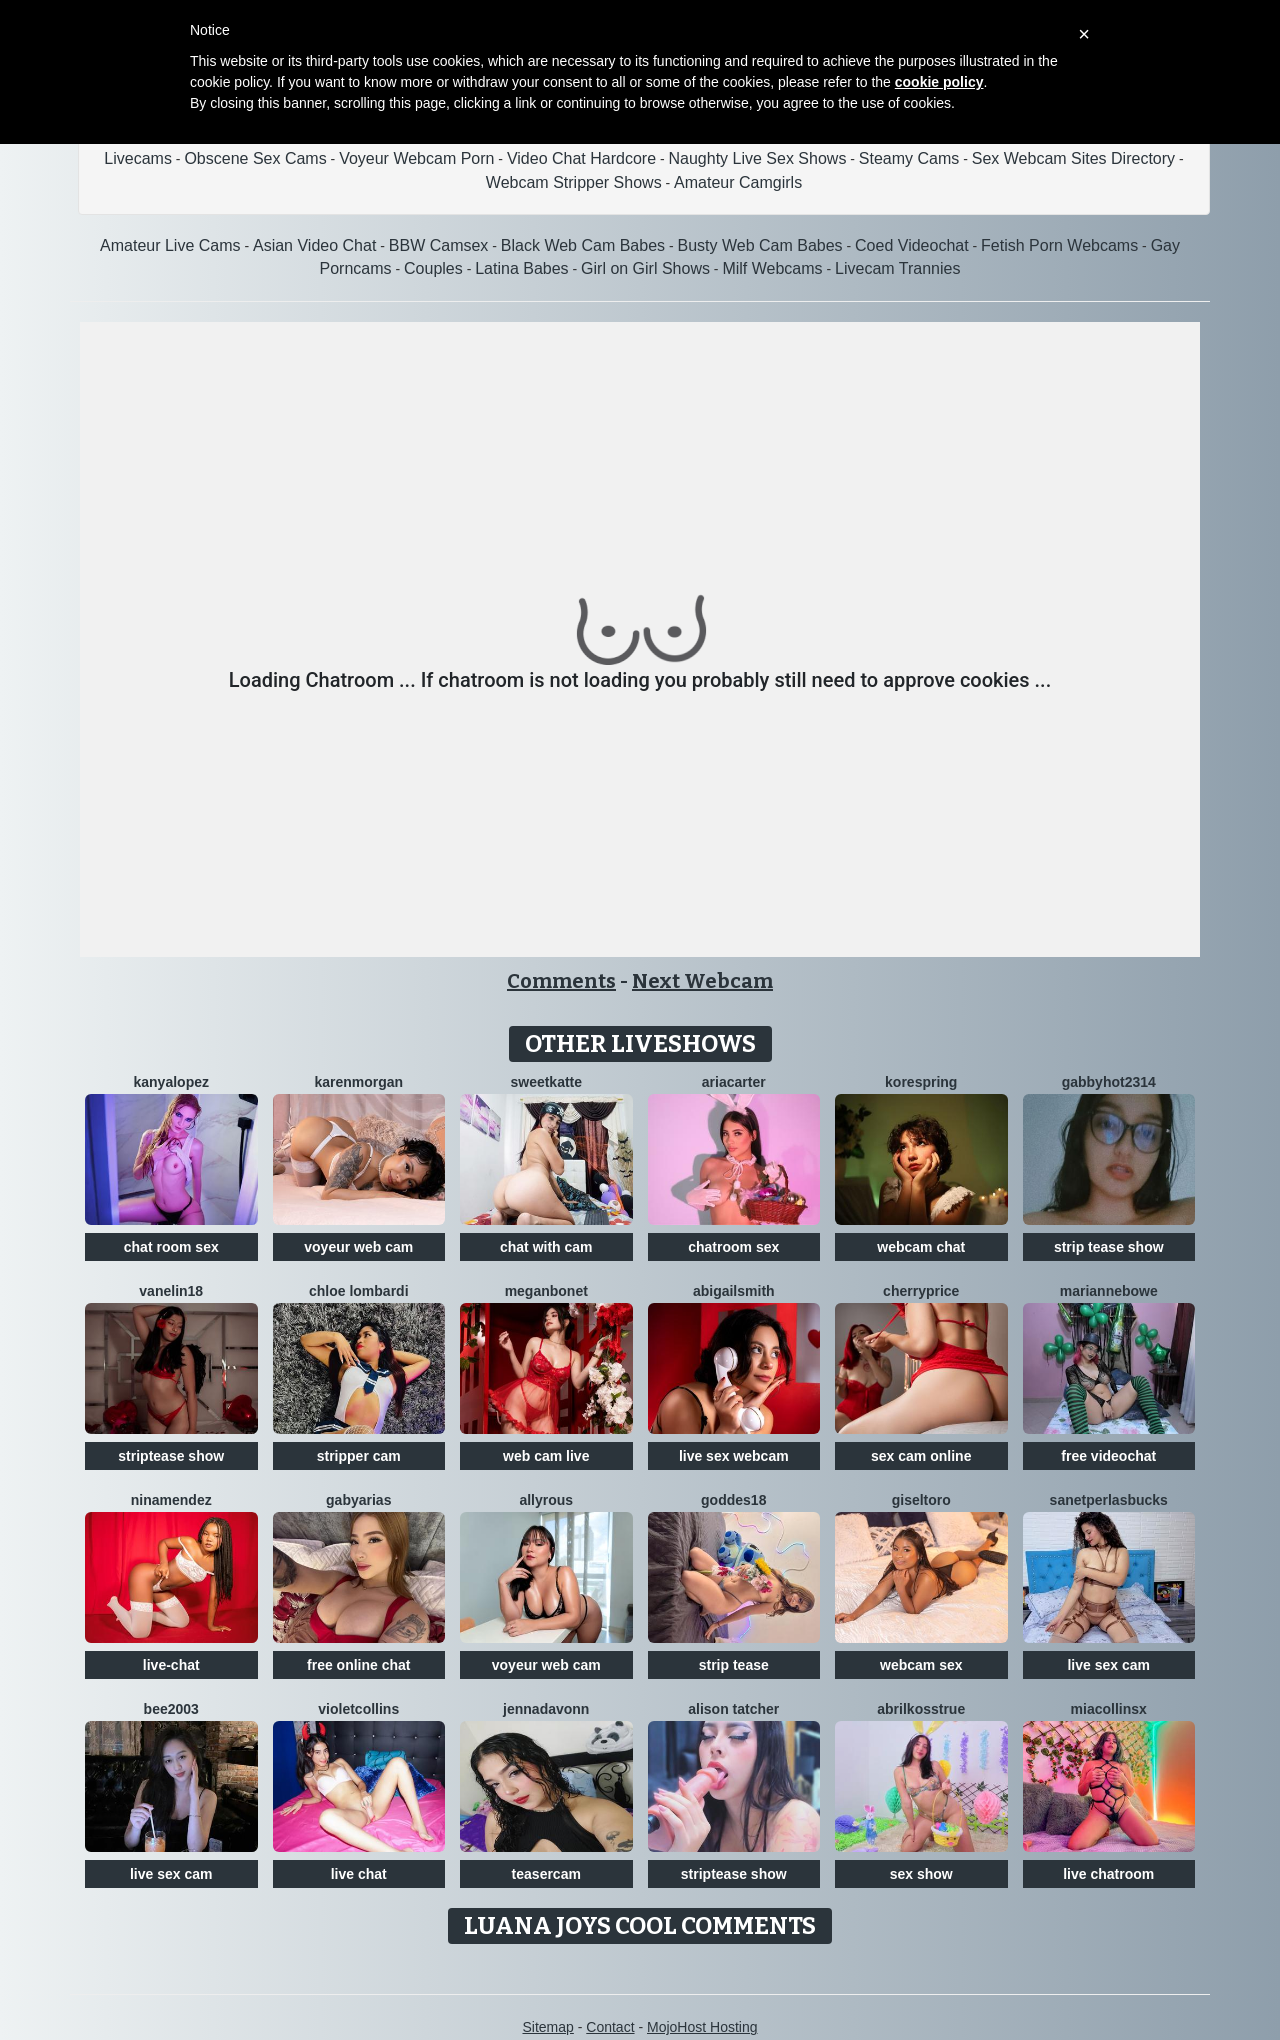 Image resolution: width=1280 pixels, height=2040 pixels. I want to click on teasercam, so click(546, 1874).